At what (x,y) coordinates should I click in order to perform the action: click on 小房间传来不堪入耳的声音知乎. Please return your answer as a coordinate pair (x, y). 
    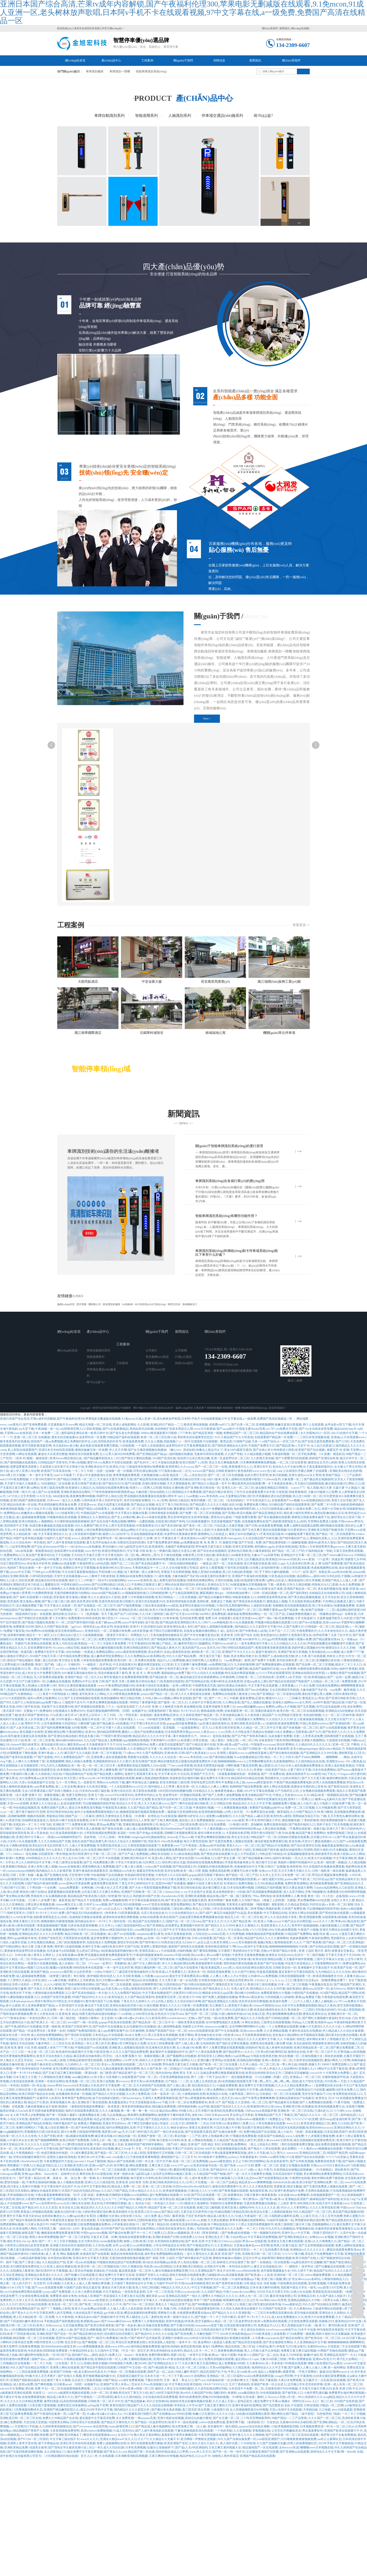
    Looking at the image, I should click on (101, 1500).